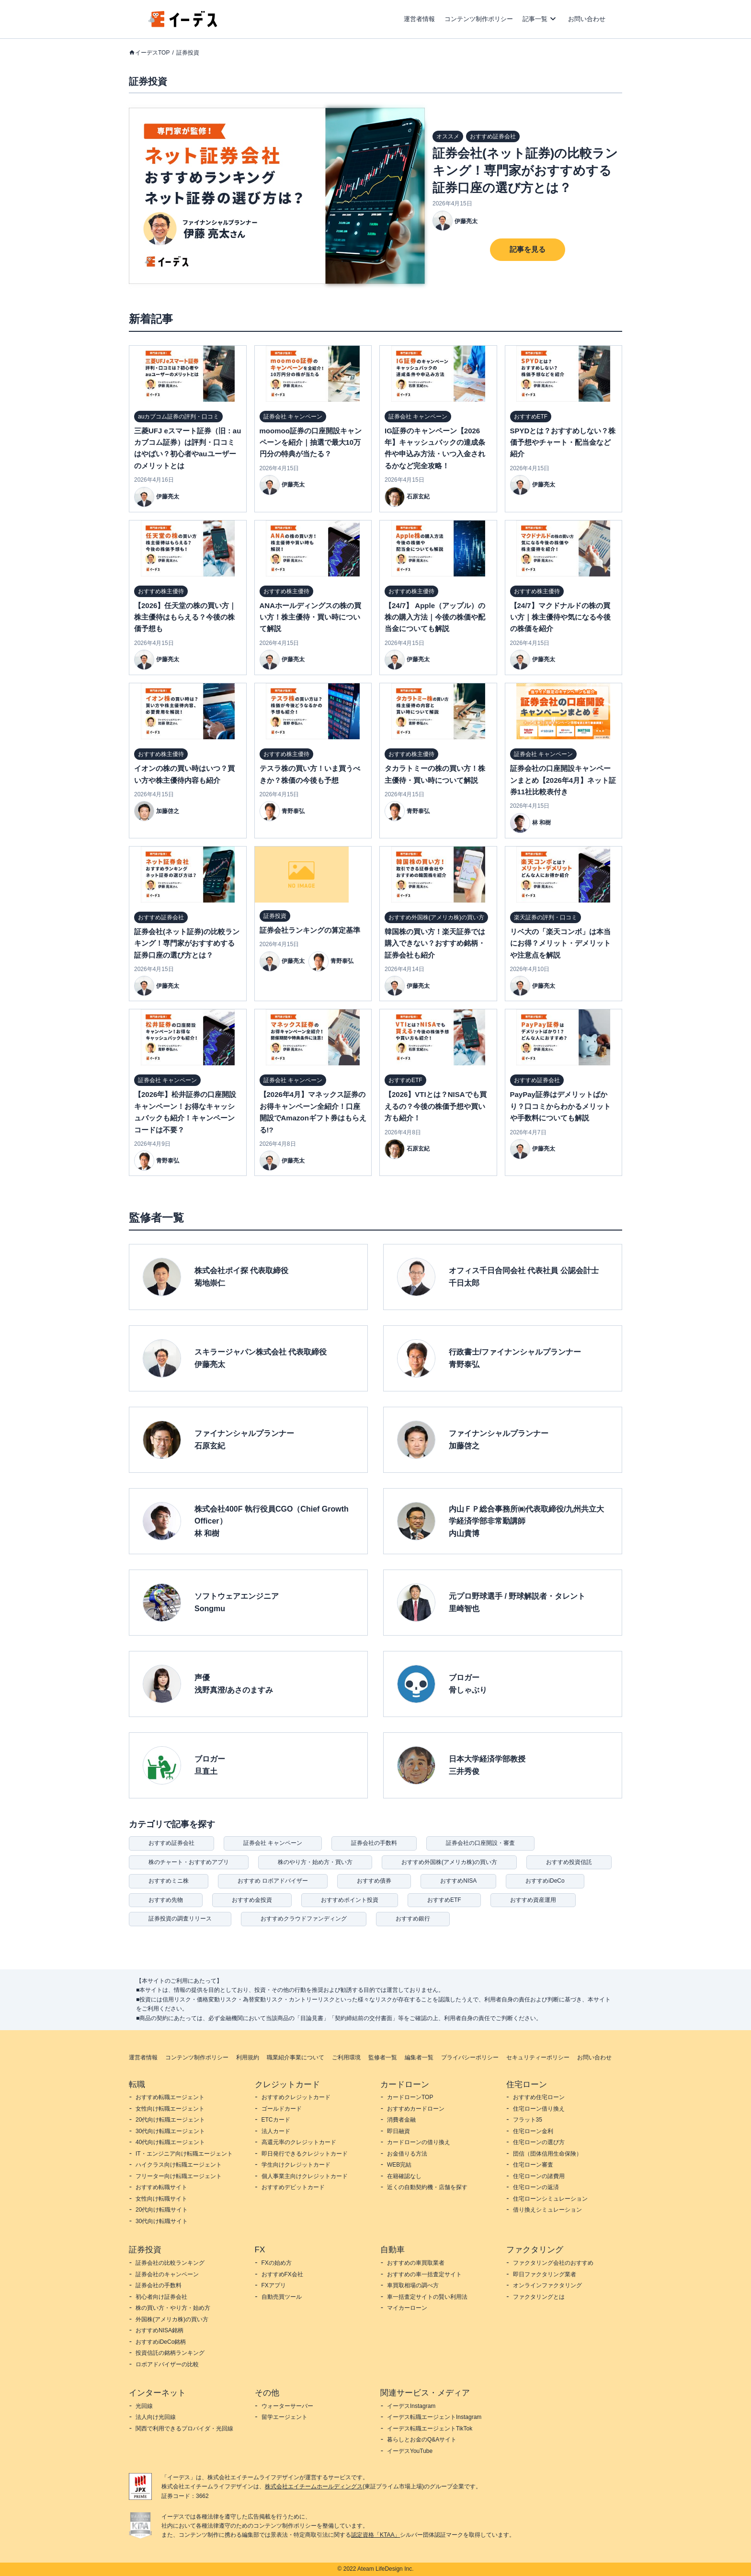  Describe the element at coordinates (415, 2263) in the screenshot. I see `おすすめの車買取業者` at that location.